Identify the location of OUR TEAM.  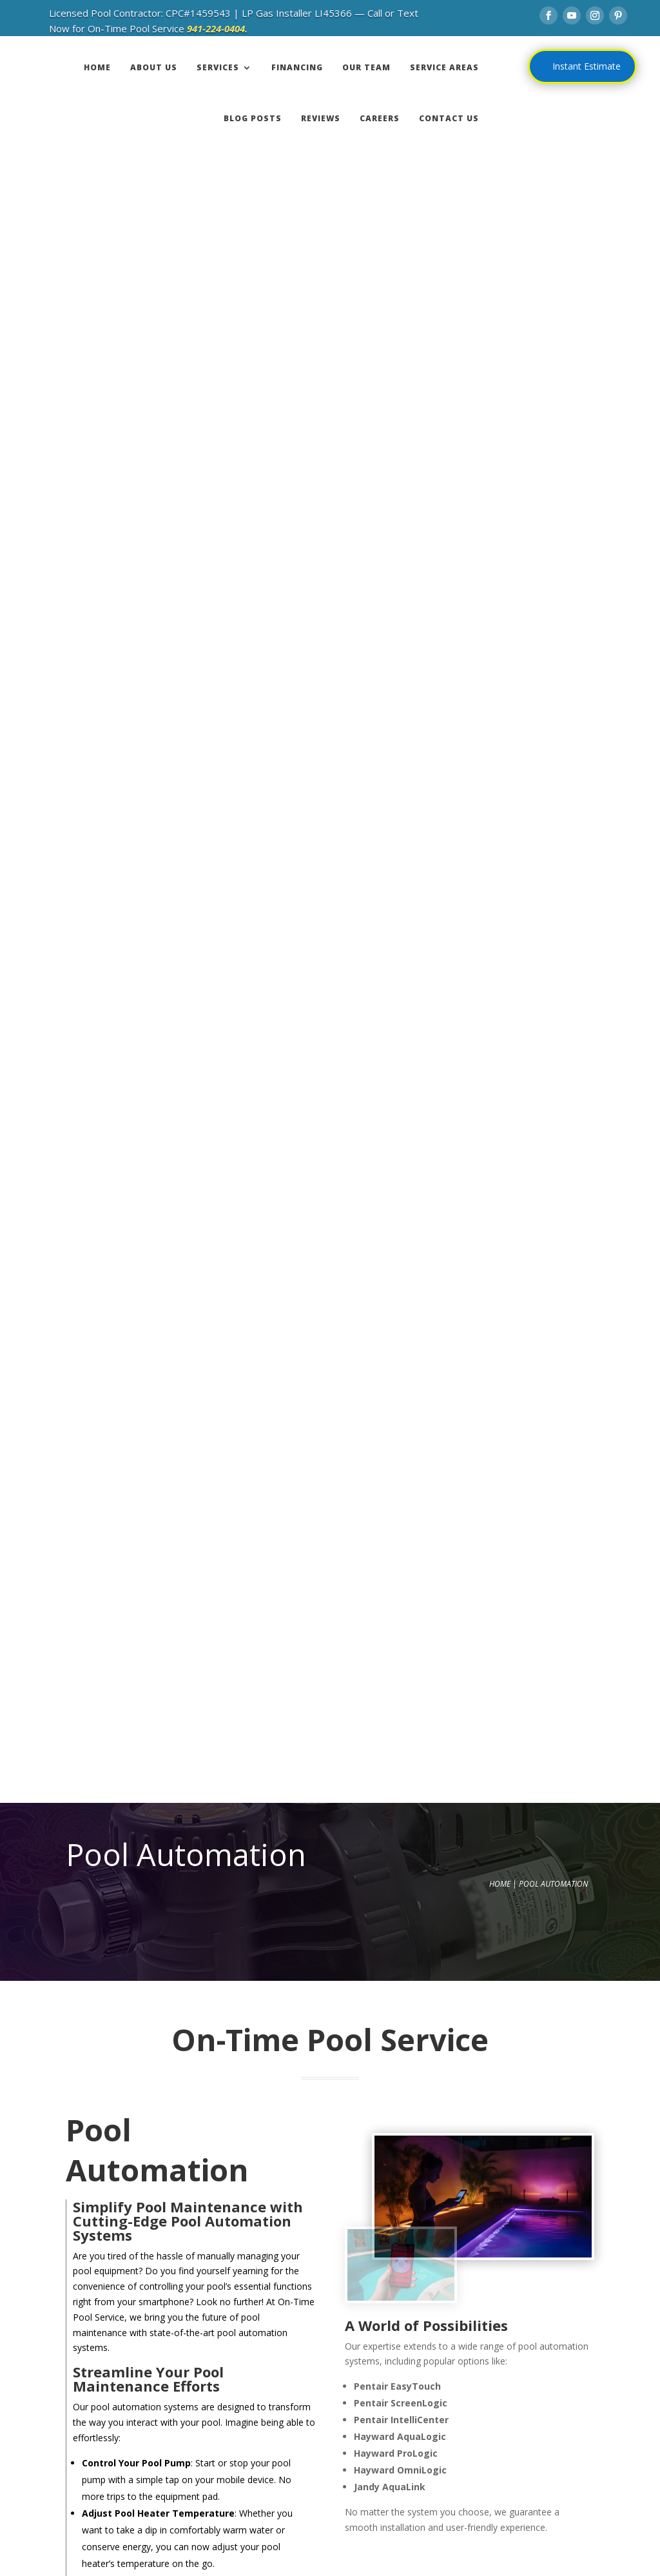
(366, 67).